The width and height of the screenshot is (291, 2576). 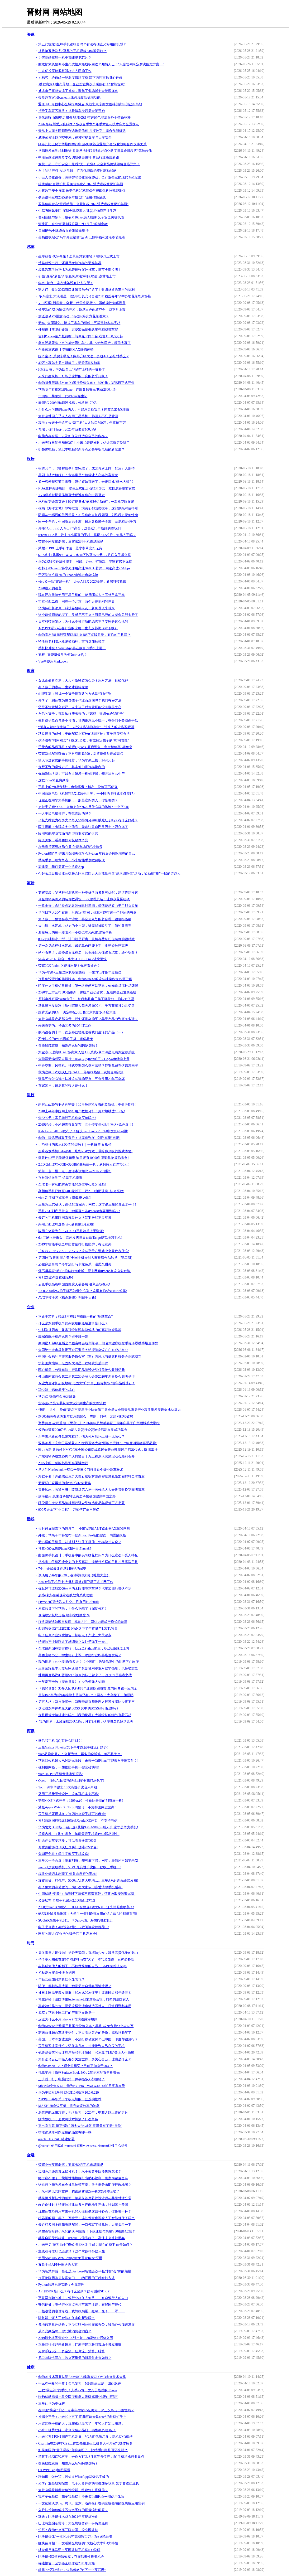 What do you see at coordinates (81, 1370) in the screenshot?
I see `匠心塑美，包装赋能：宏洛图品牌设计引领美妆包装新纪元` at bounding box center [81, 1370].